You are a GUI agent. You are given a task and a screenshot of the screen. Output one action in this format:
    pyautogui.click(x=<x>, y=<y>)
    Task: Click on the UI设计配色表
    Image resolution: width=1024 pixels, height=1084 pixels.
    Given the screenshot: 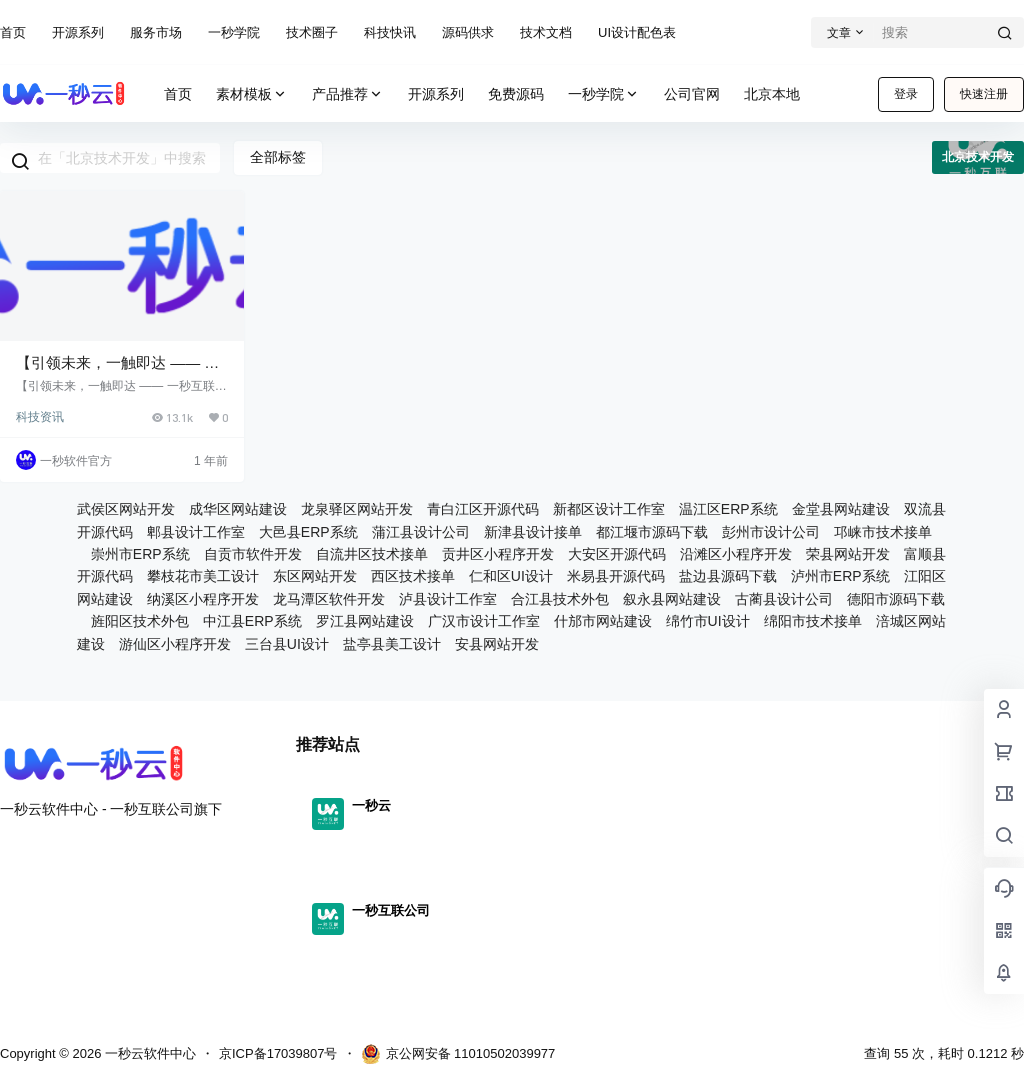 What is the action you would take?
    pyautogui.click(x=637, y=32)
    